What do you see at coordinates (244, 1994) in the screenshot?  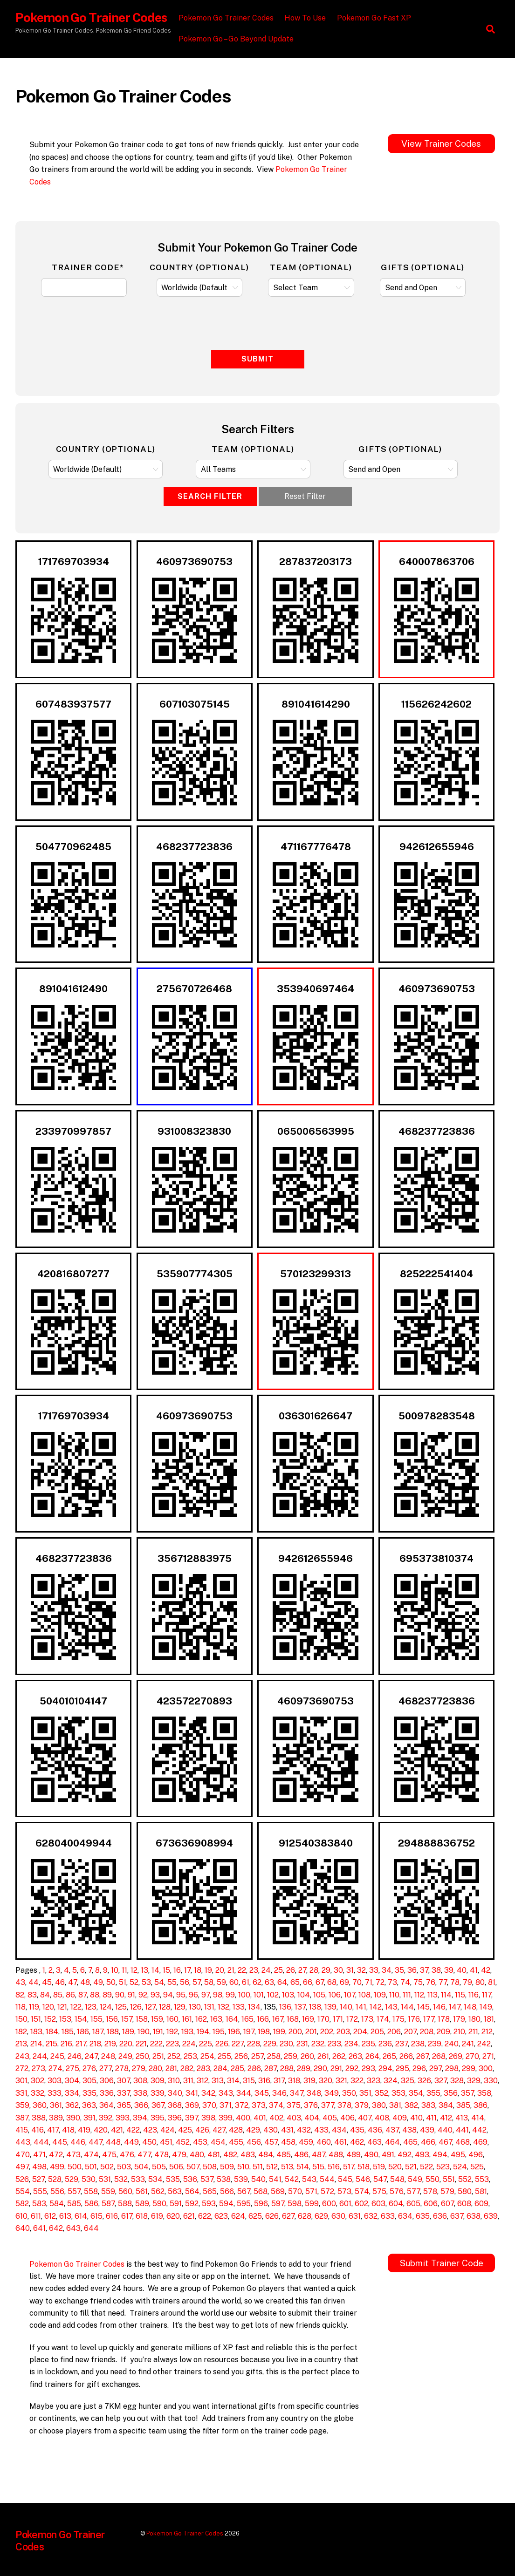 I see `100` at bounding box center [244, 1994].